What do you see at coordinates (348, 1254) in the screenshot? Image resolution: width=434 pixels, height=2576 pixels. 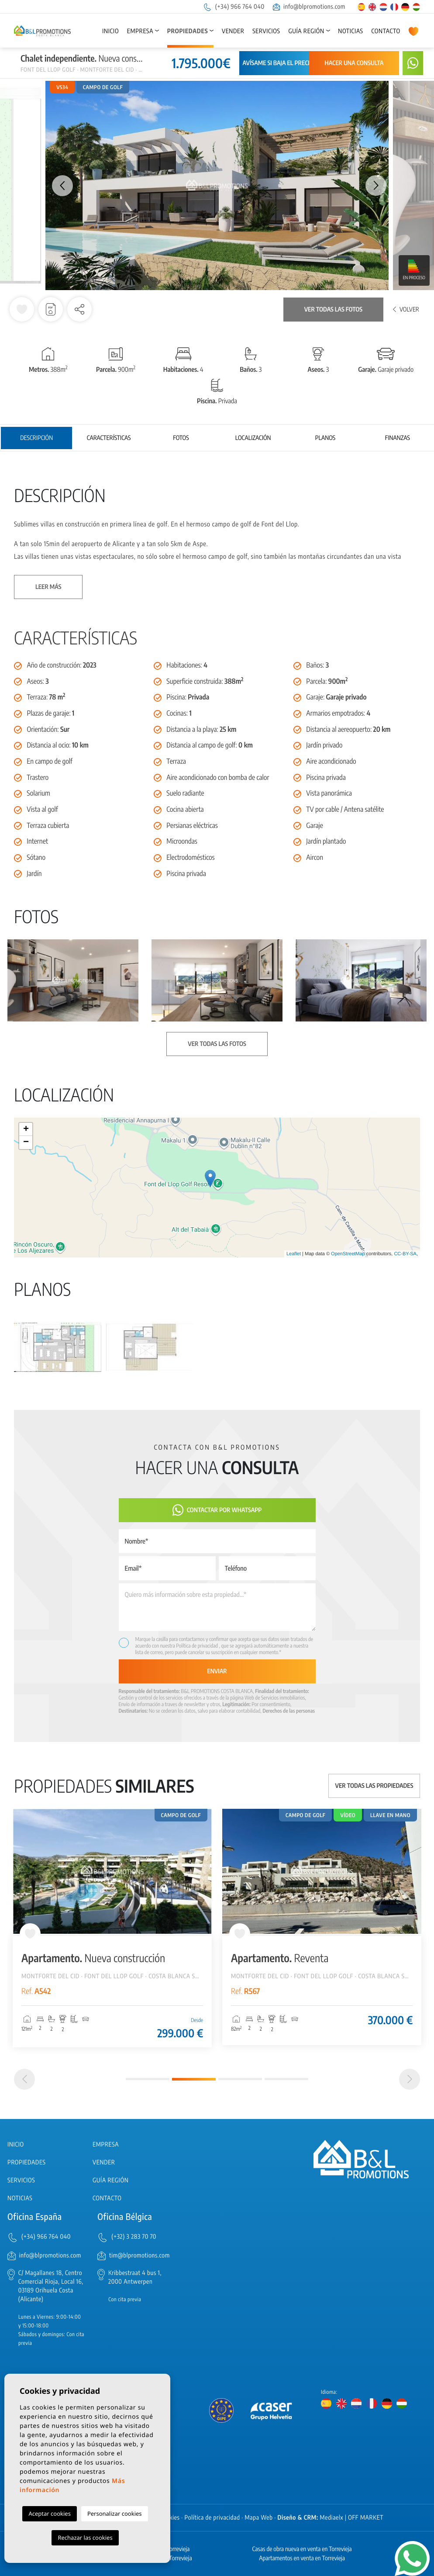 I see `OpenStreetMap` at bounding box center [348, 1254].